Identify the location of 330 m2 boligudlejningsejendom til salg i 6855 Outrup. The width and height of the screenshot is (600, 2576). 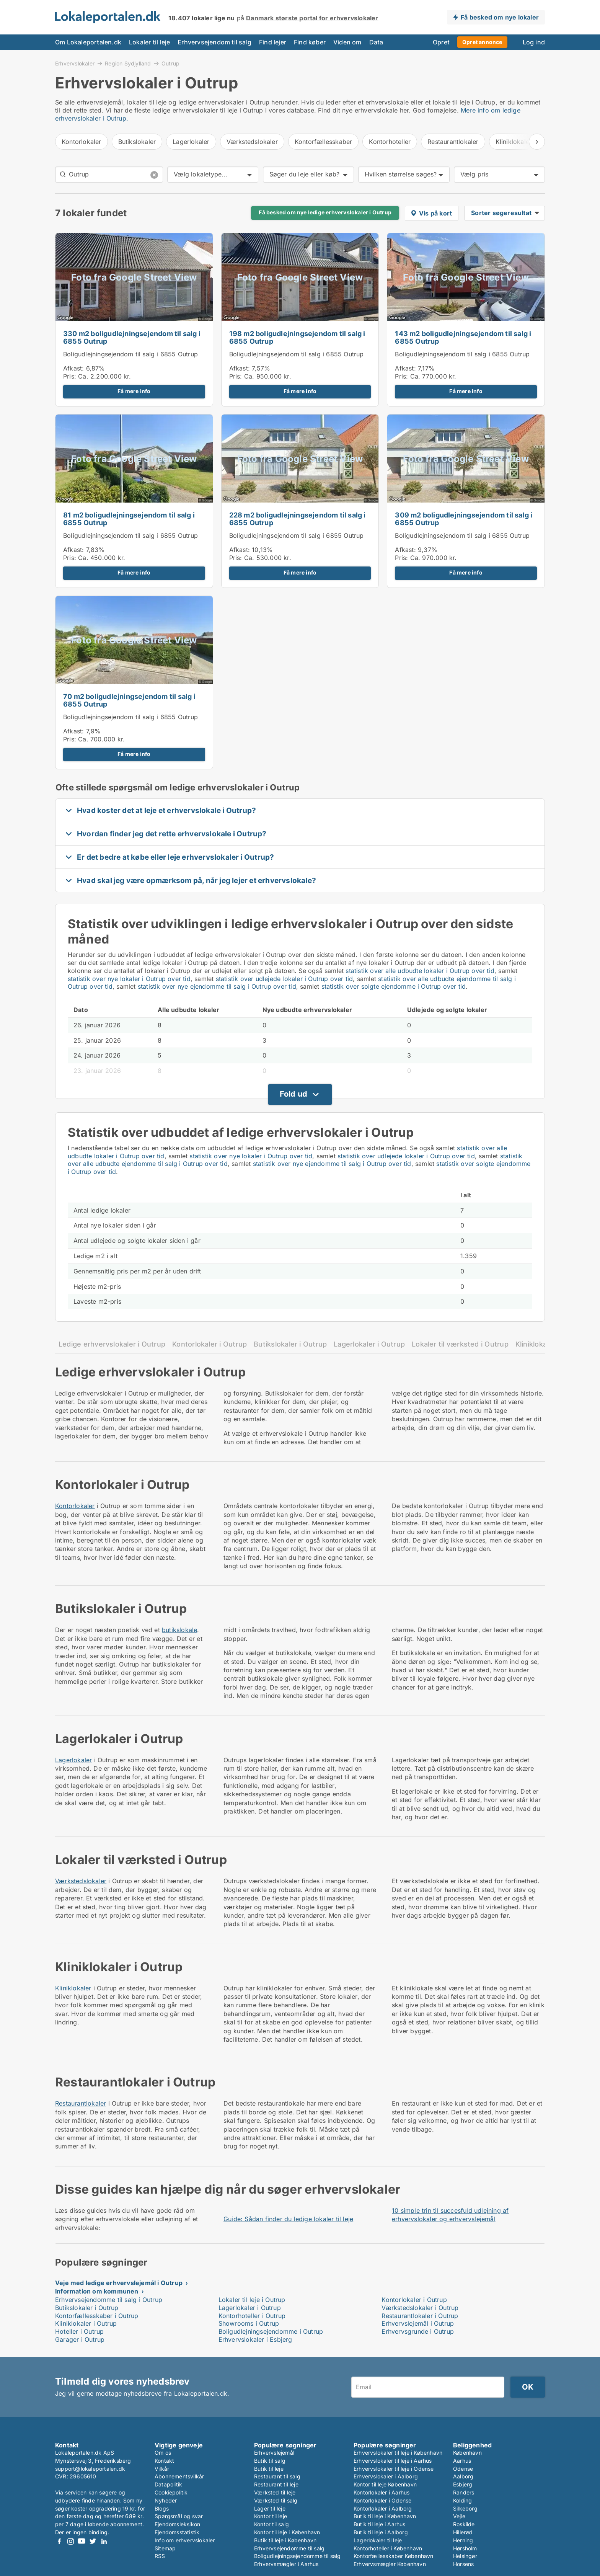
(132, 338).